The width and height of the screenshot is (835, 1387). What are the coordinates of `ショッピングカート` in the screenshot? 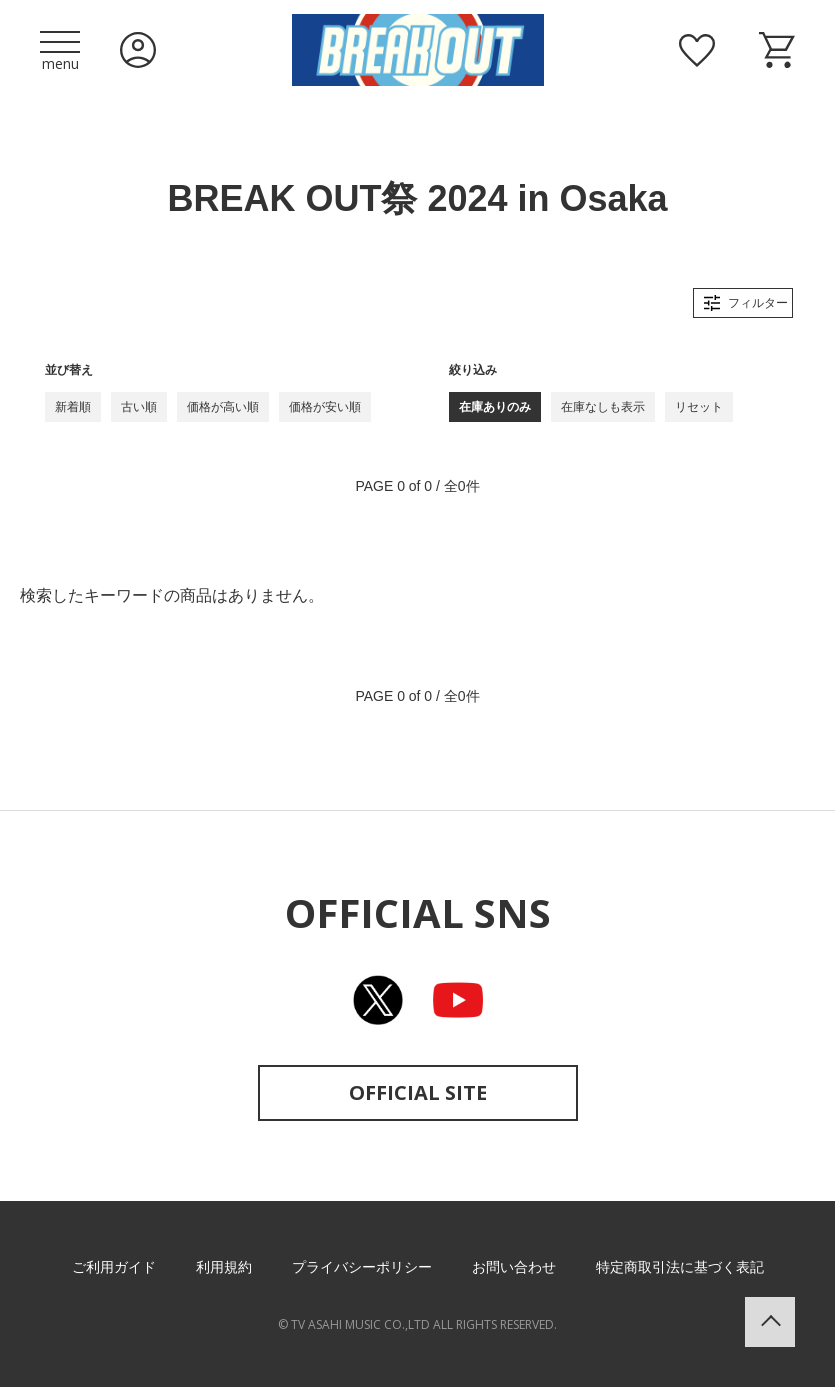 It's located at (777, 50).